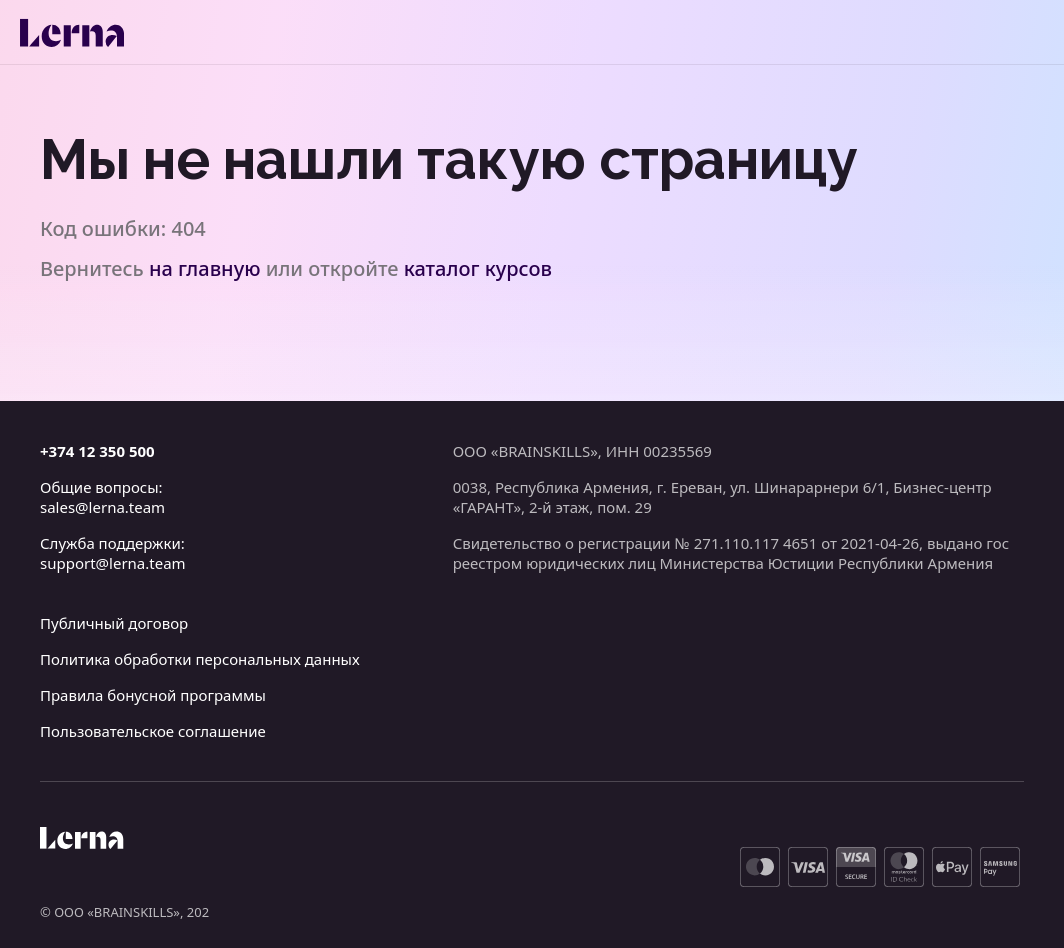 The image size is (1064, 948). I want to click on support@lerna.team, so click(113, 563).